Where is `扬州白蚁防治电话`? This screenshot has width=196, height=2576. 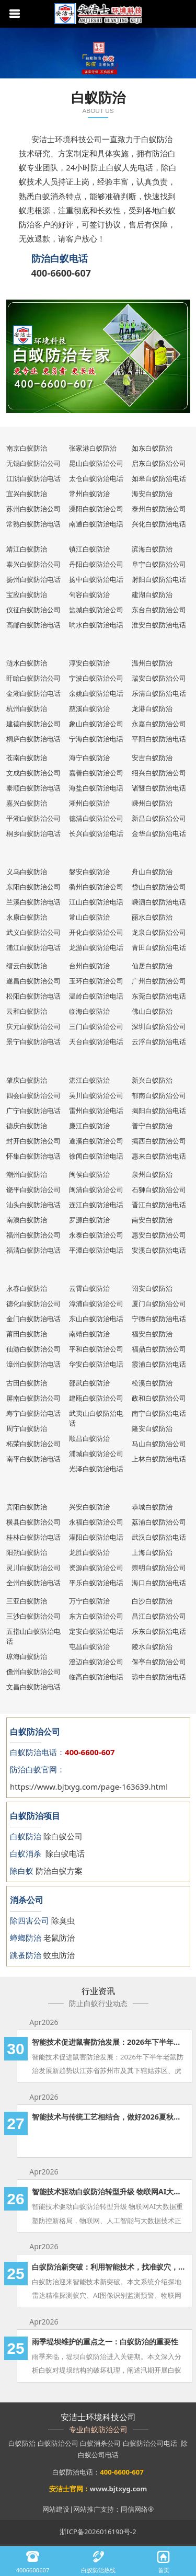
扬州白蚁防治电话 is located at coordinates (33, 579).